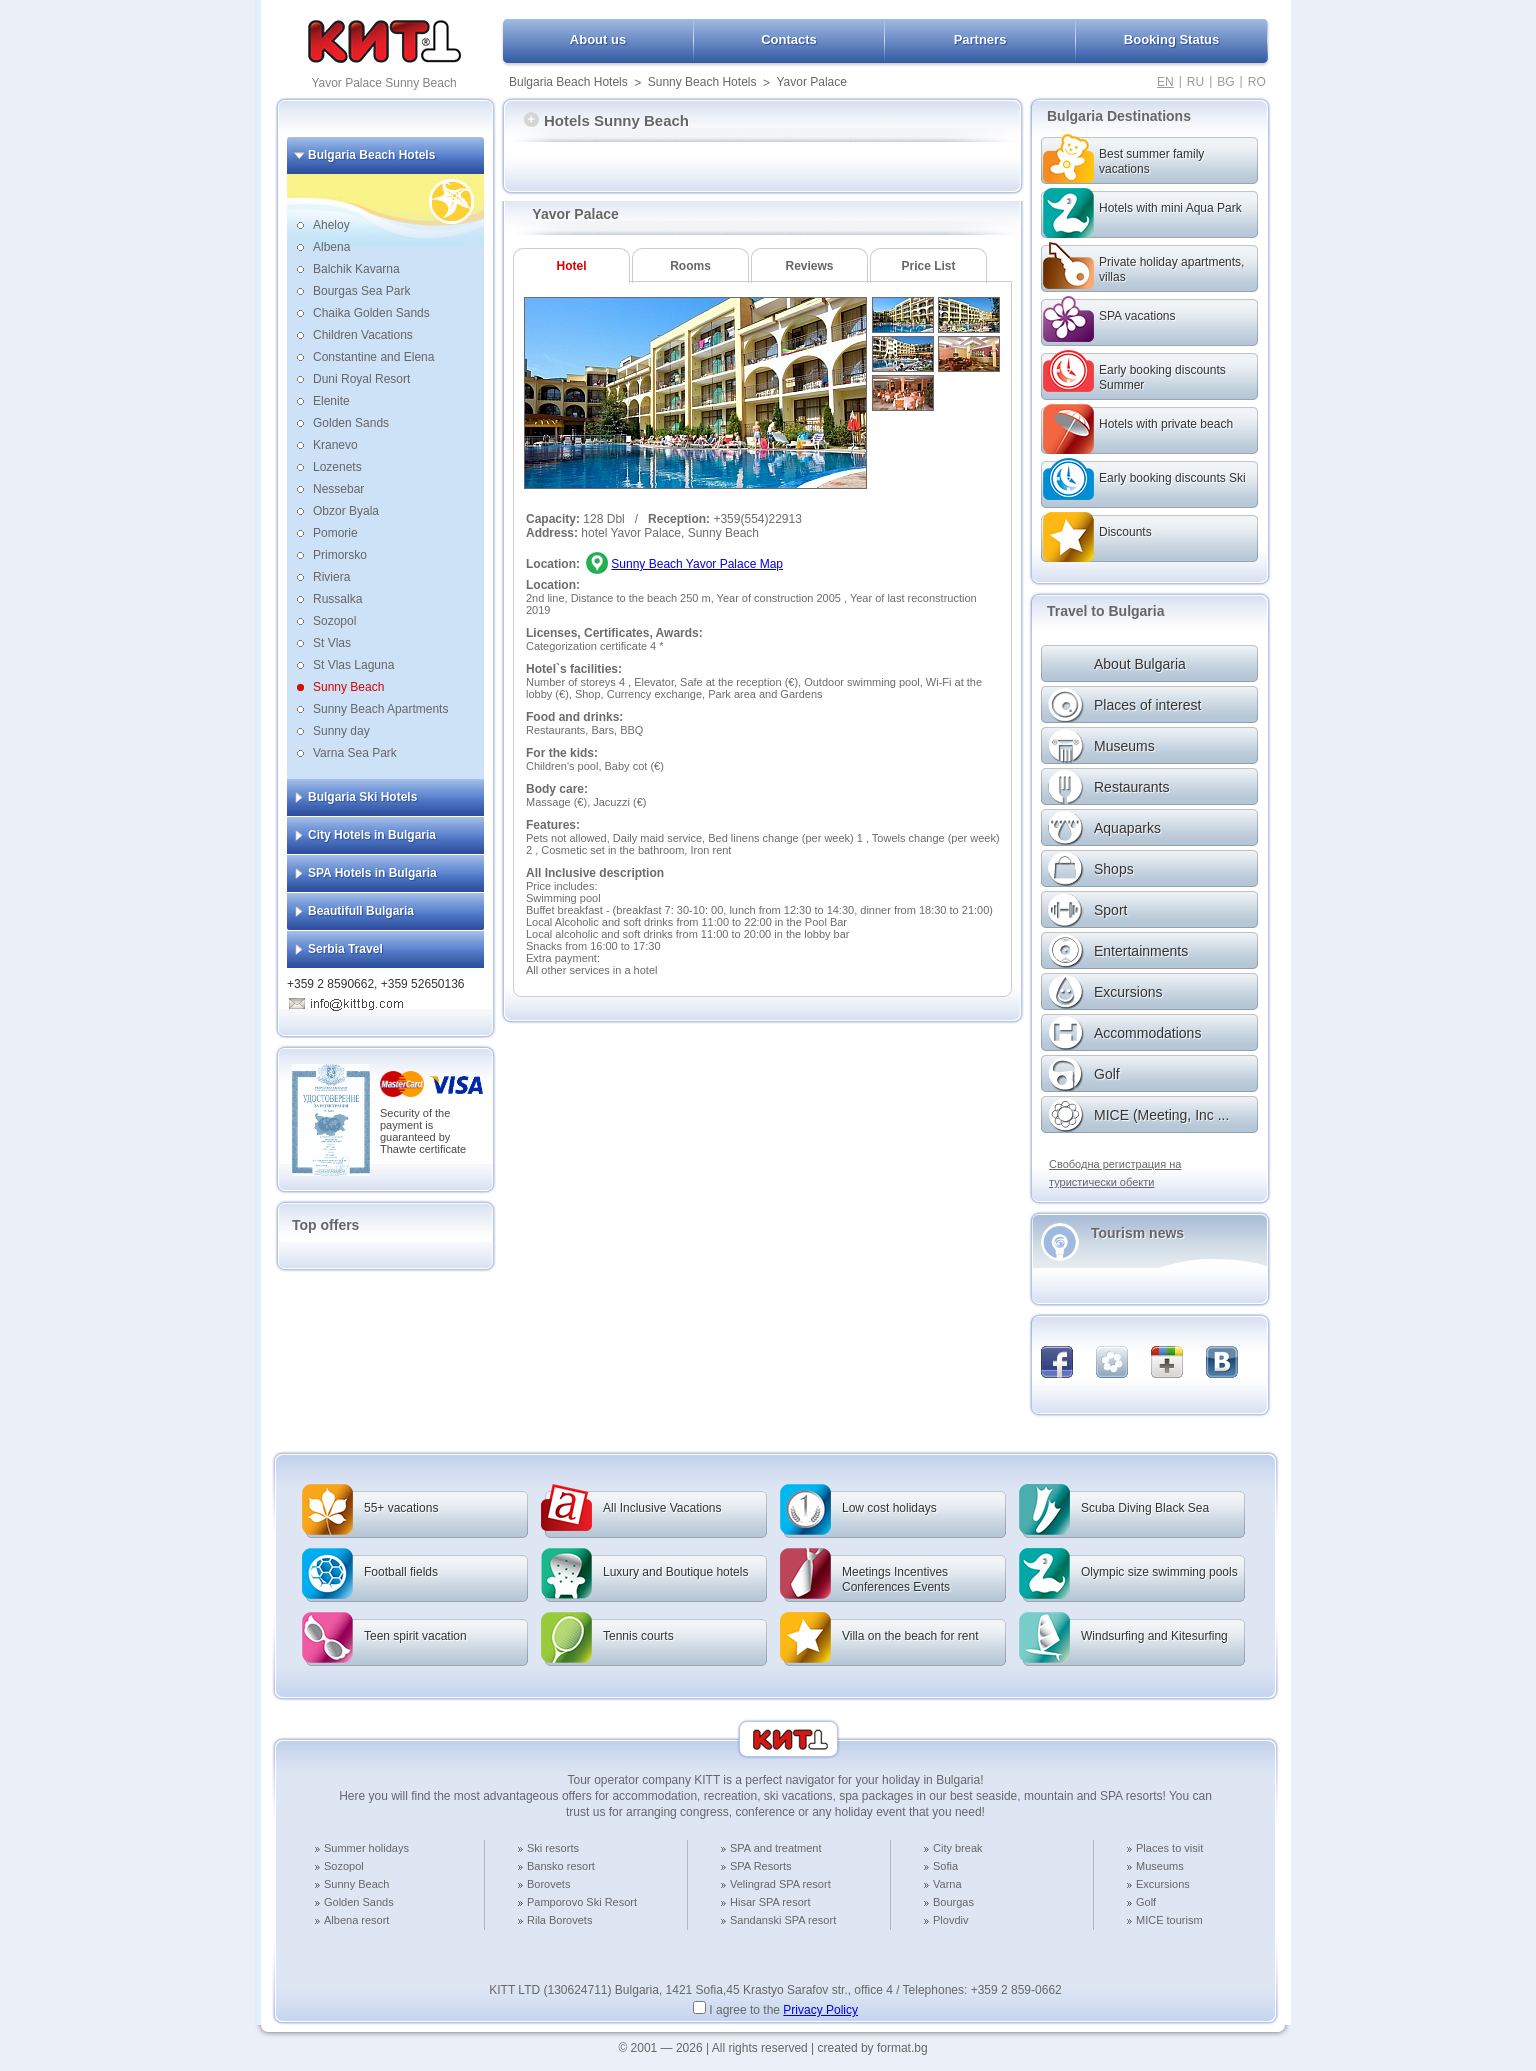 Image resolution: width=1536 pixels, height=2071 pixels. I want to click on Chaika Golden Sands, so click(371, 313).